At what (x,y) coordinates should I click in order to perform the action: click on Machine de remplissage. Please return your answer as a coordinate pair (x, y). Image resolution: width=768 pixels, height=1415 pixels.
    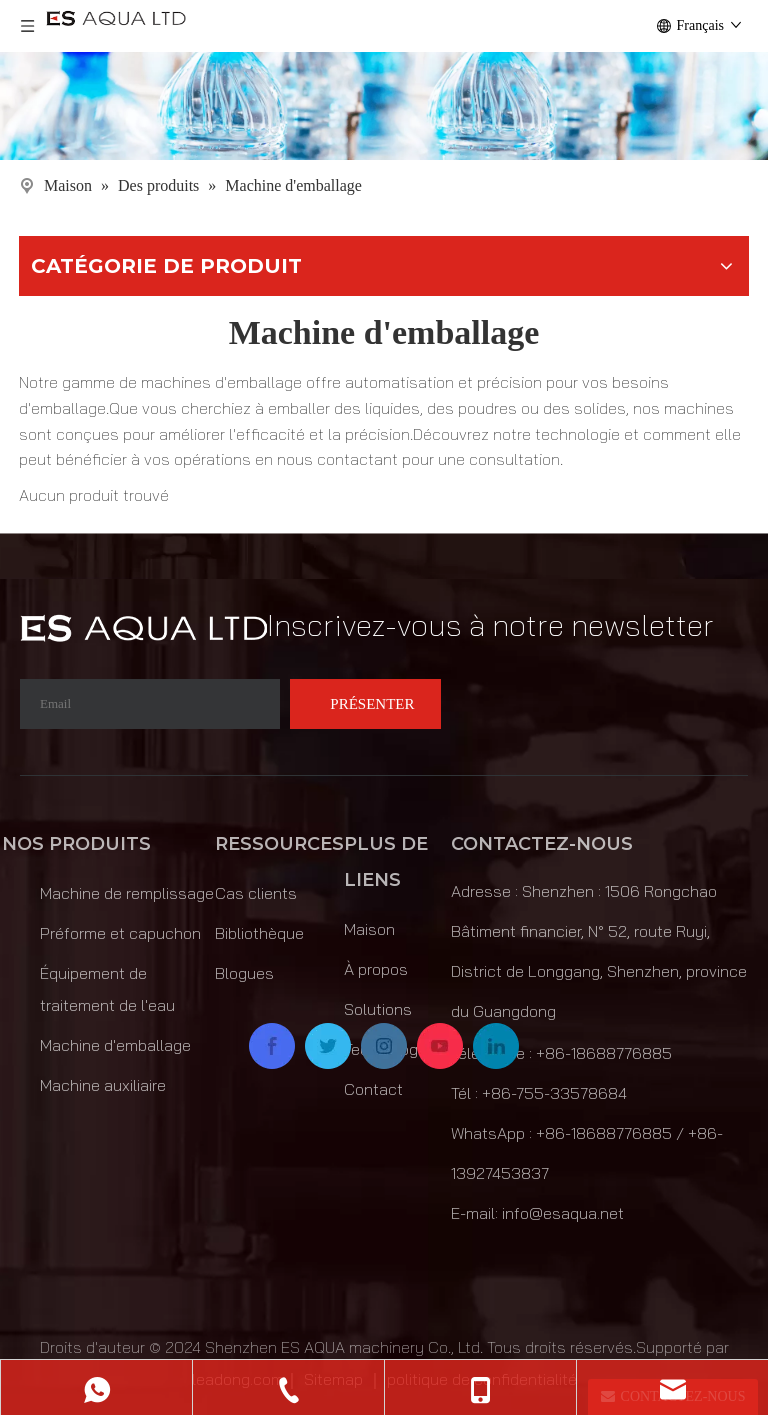
    Looking at the image, I should click on (127, 893).